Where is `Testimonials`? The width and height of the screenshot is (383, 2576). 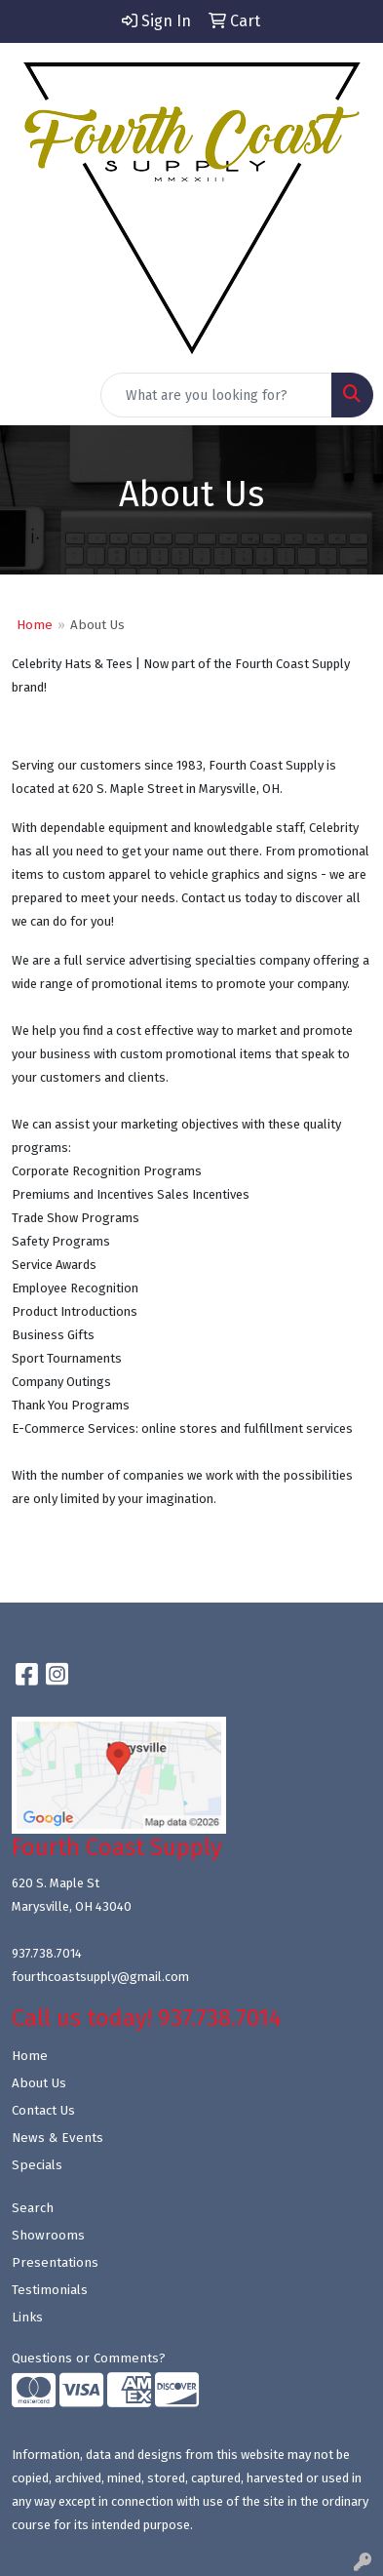 Testimonials is located at coordinates (50, 2290).